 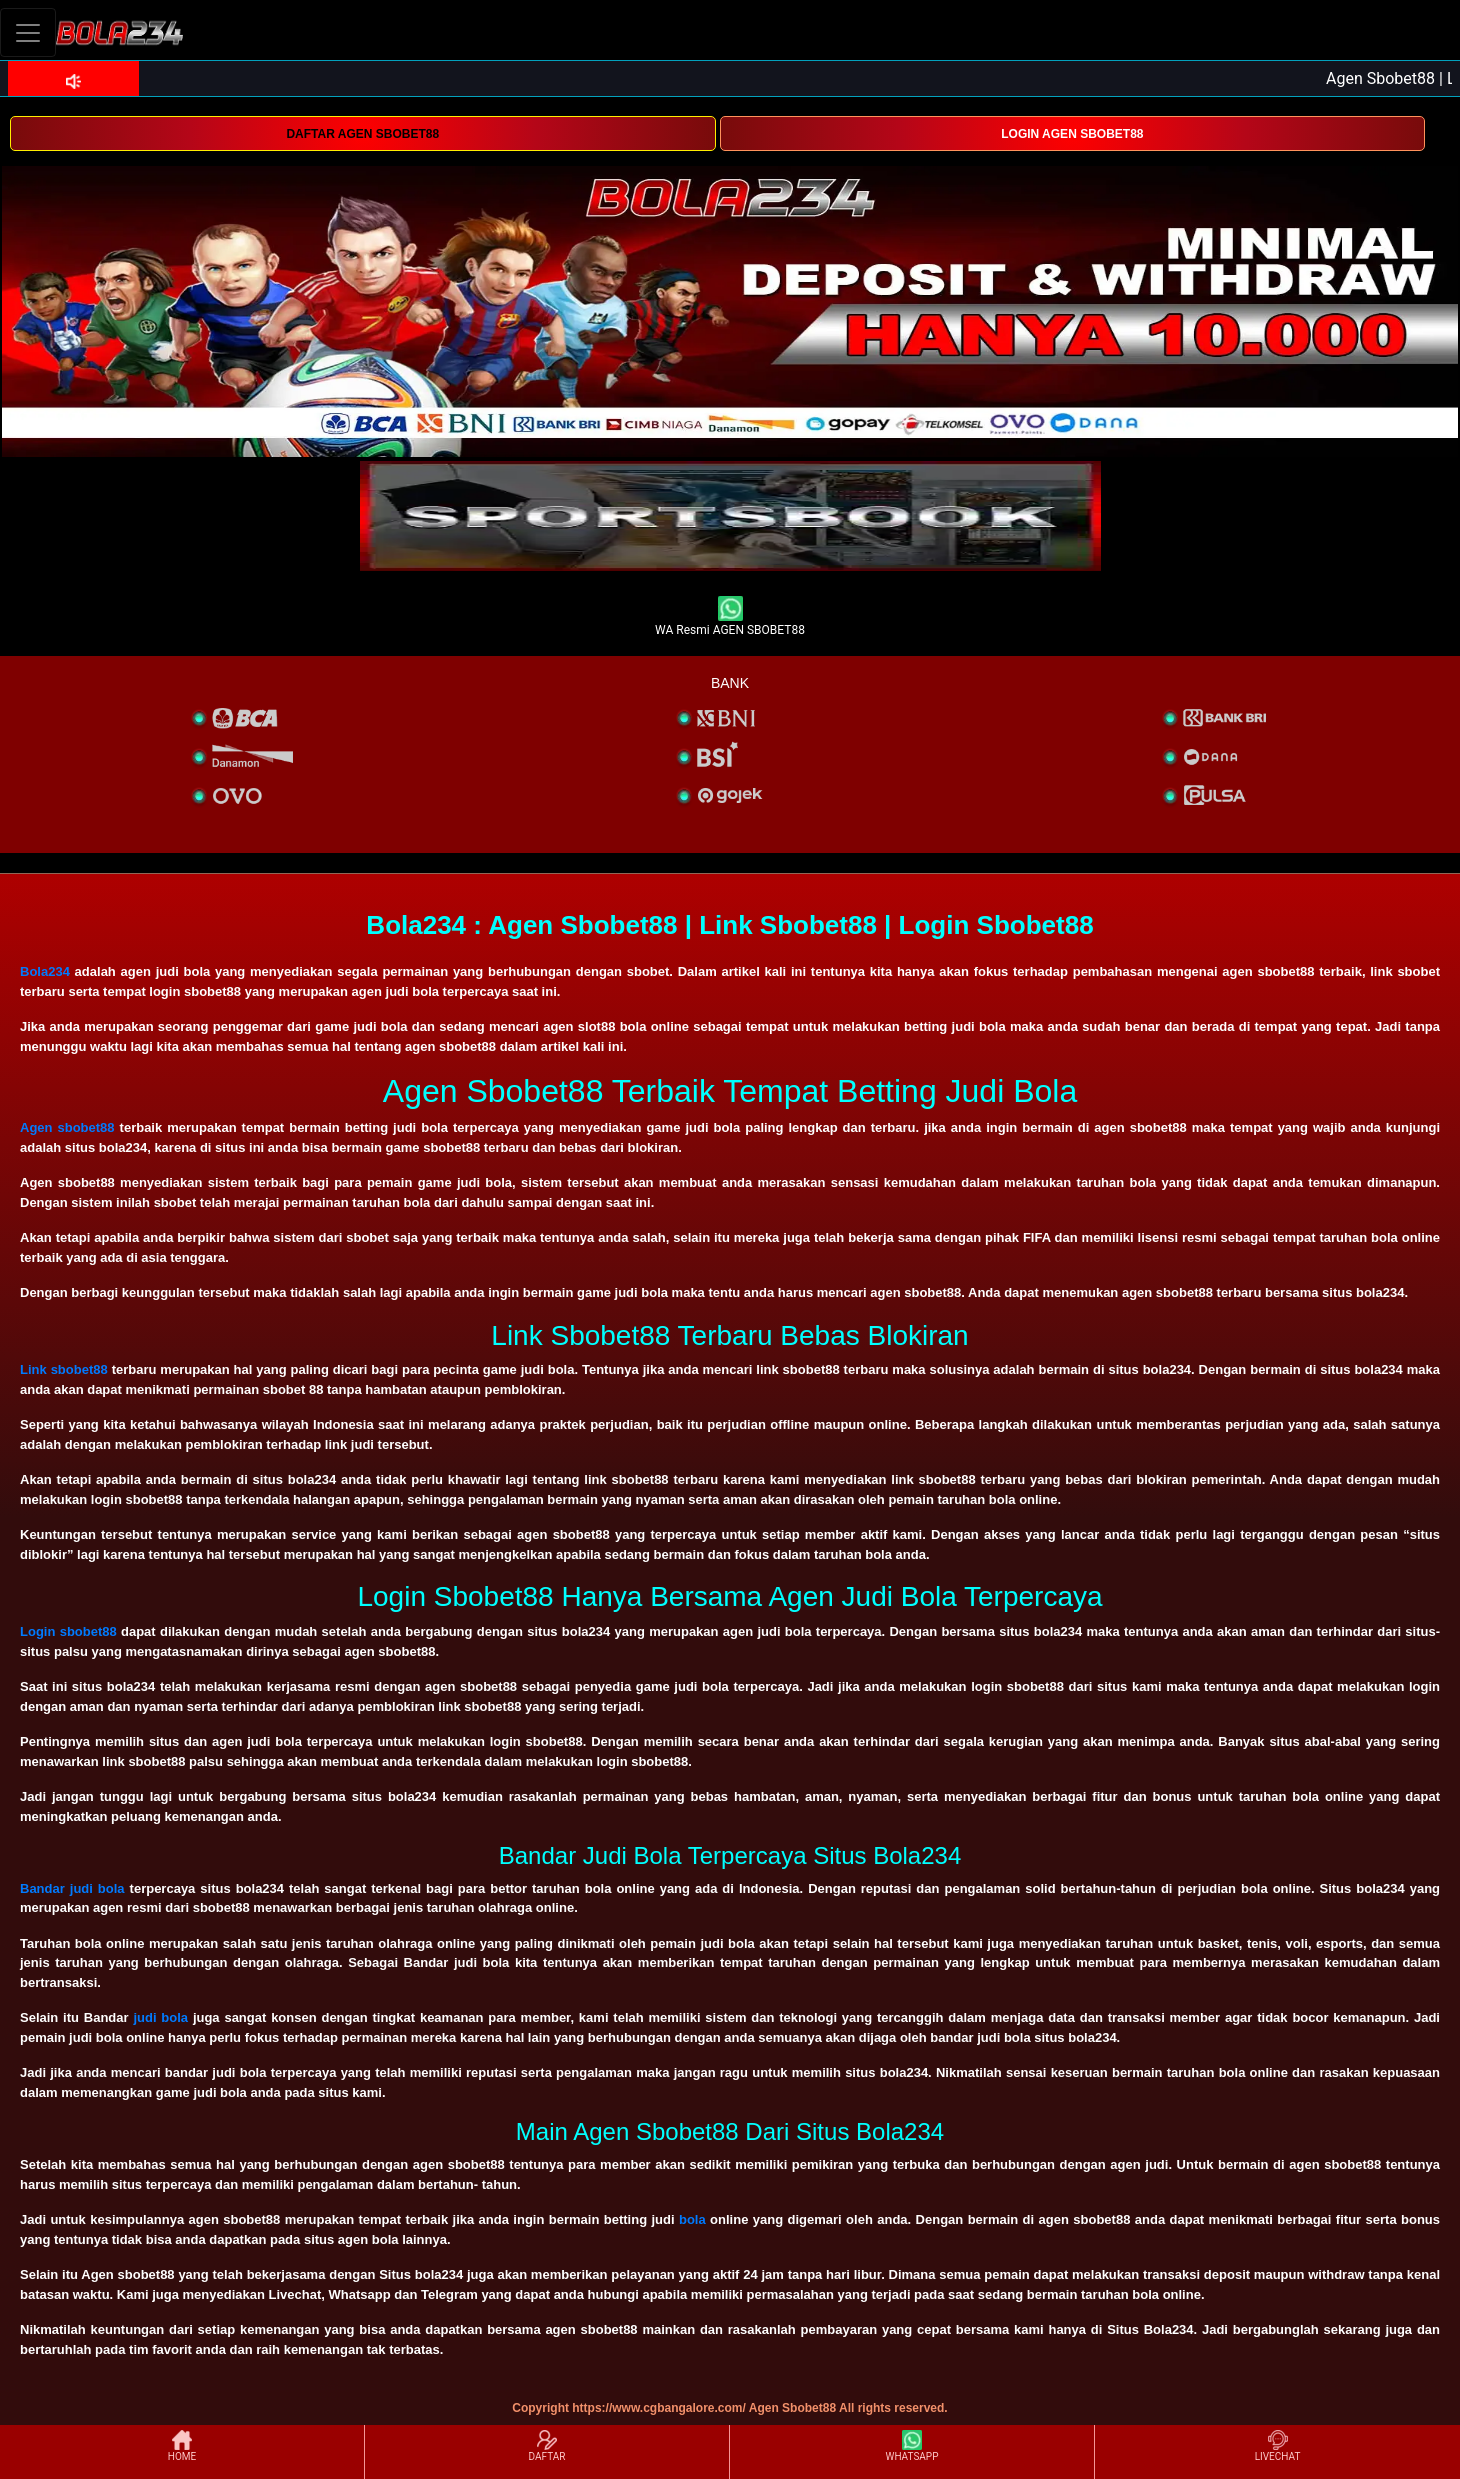 What do you see at coordinates (692, 2219) in the screenshot?
I see `bola` at bounding box center [692, 2219].